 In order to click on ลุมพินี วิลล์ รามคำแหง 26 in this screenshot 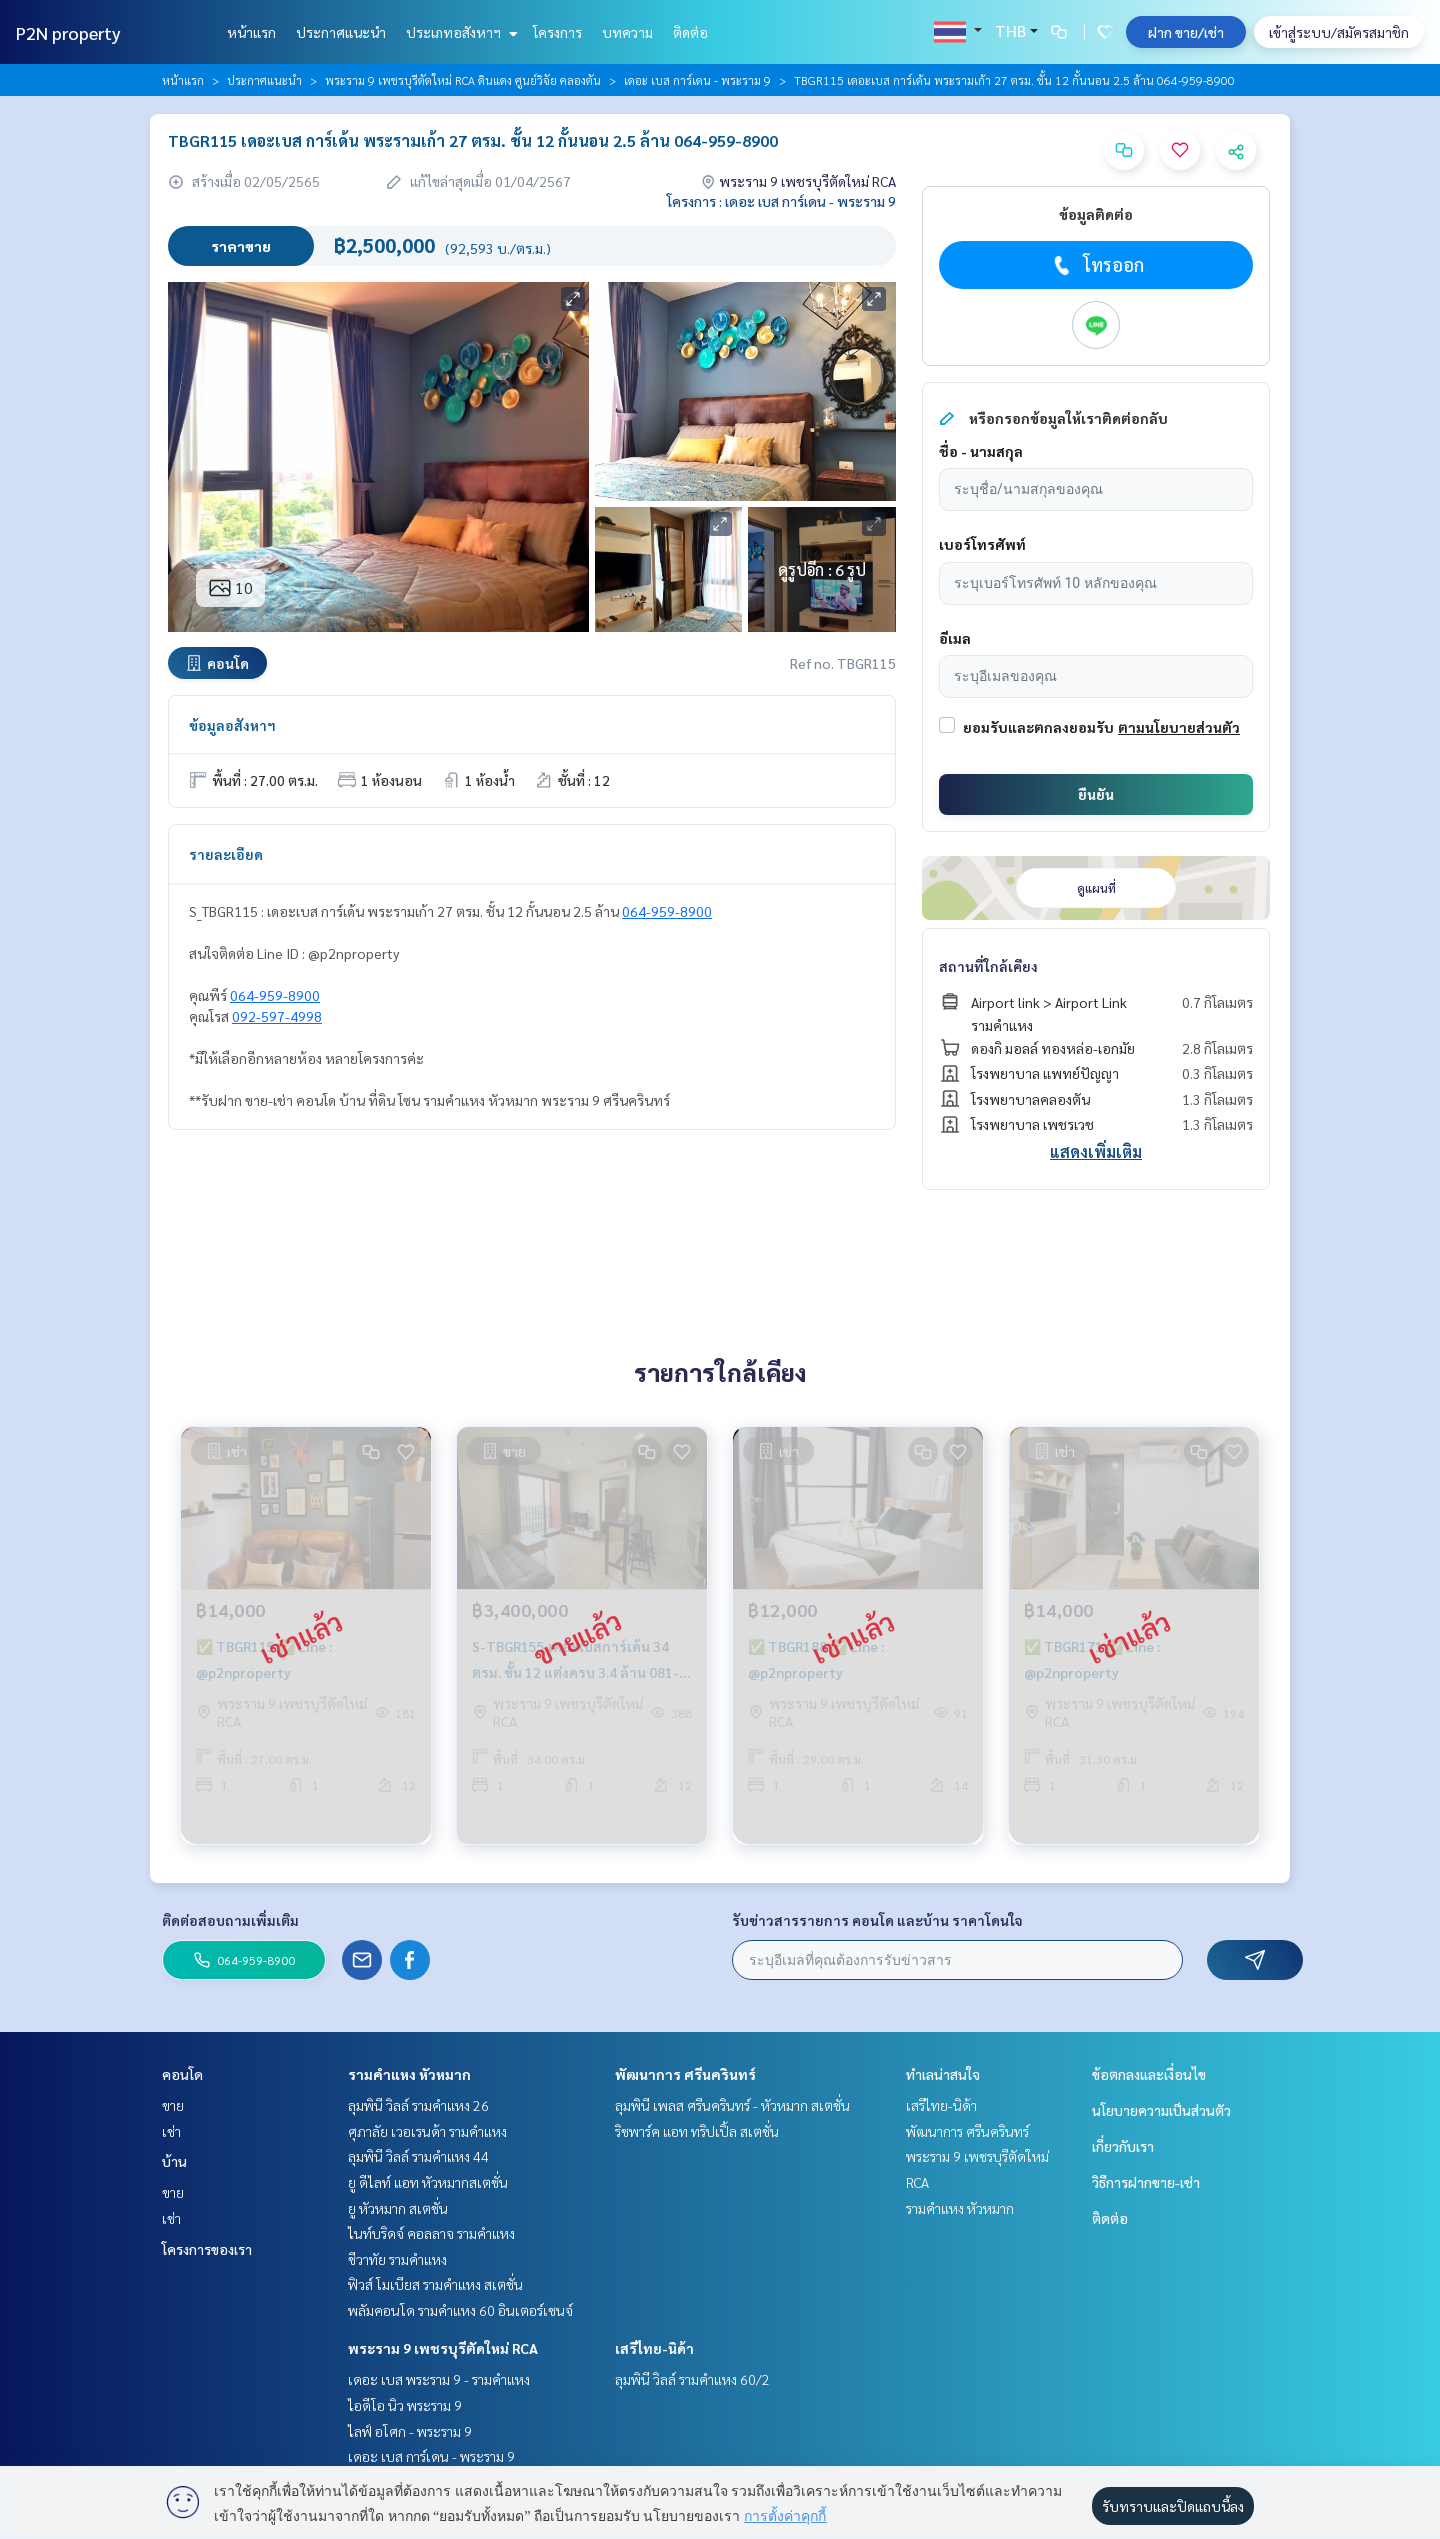, I will do `click(418, 2105)`.